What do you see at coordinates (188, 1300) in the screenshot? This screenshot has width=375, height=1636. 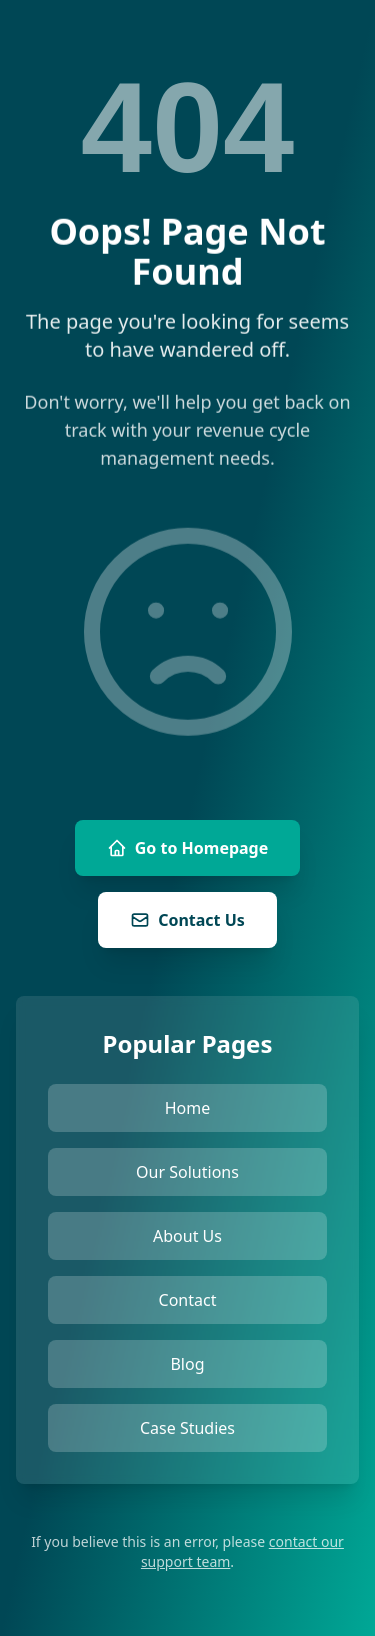 I see `Contact` at bounding box center [188, 1300].